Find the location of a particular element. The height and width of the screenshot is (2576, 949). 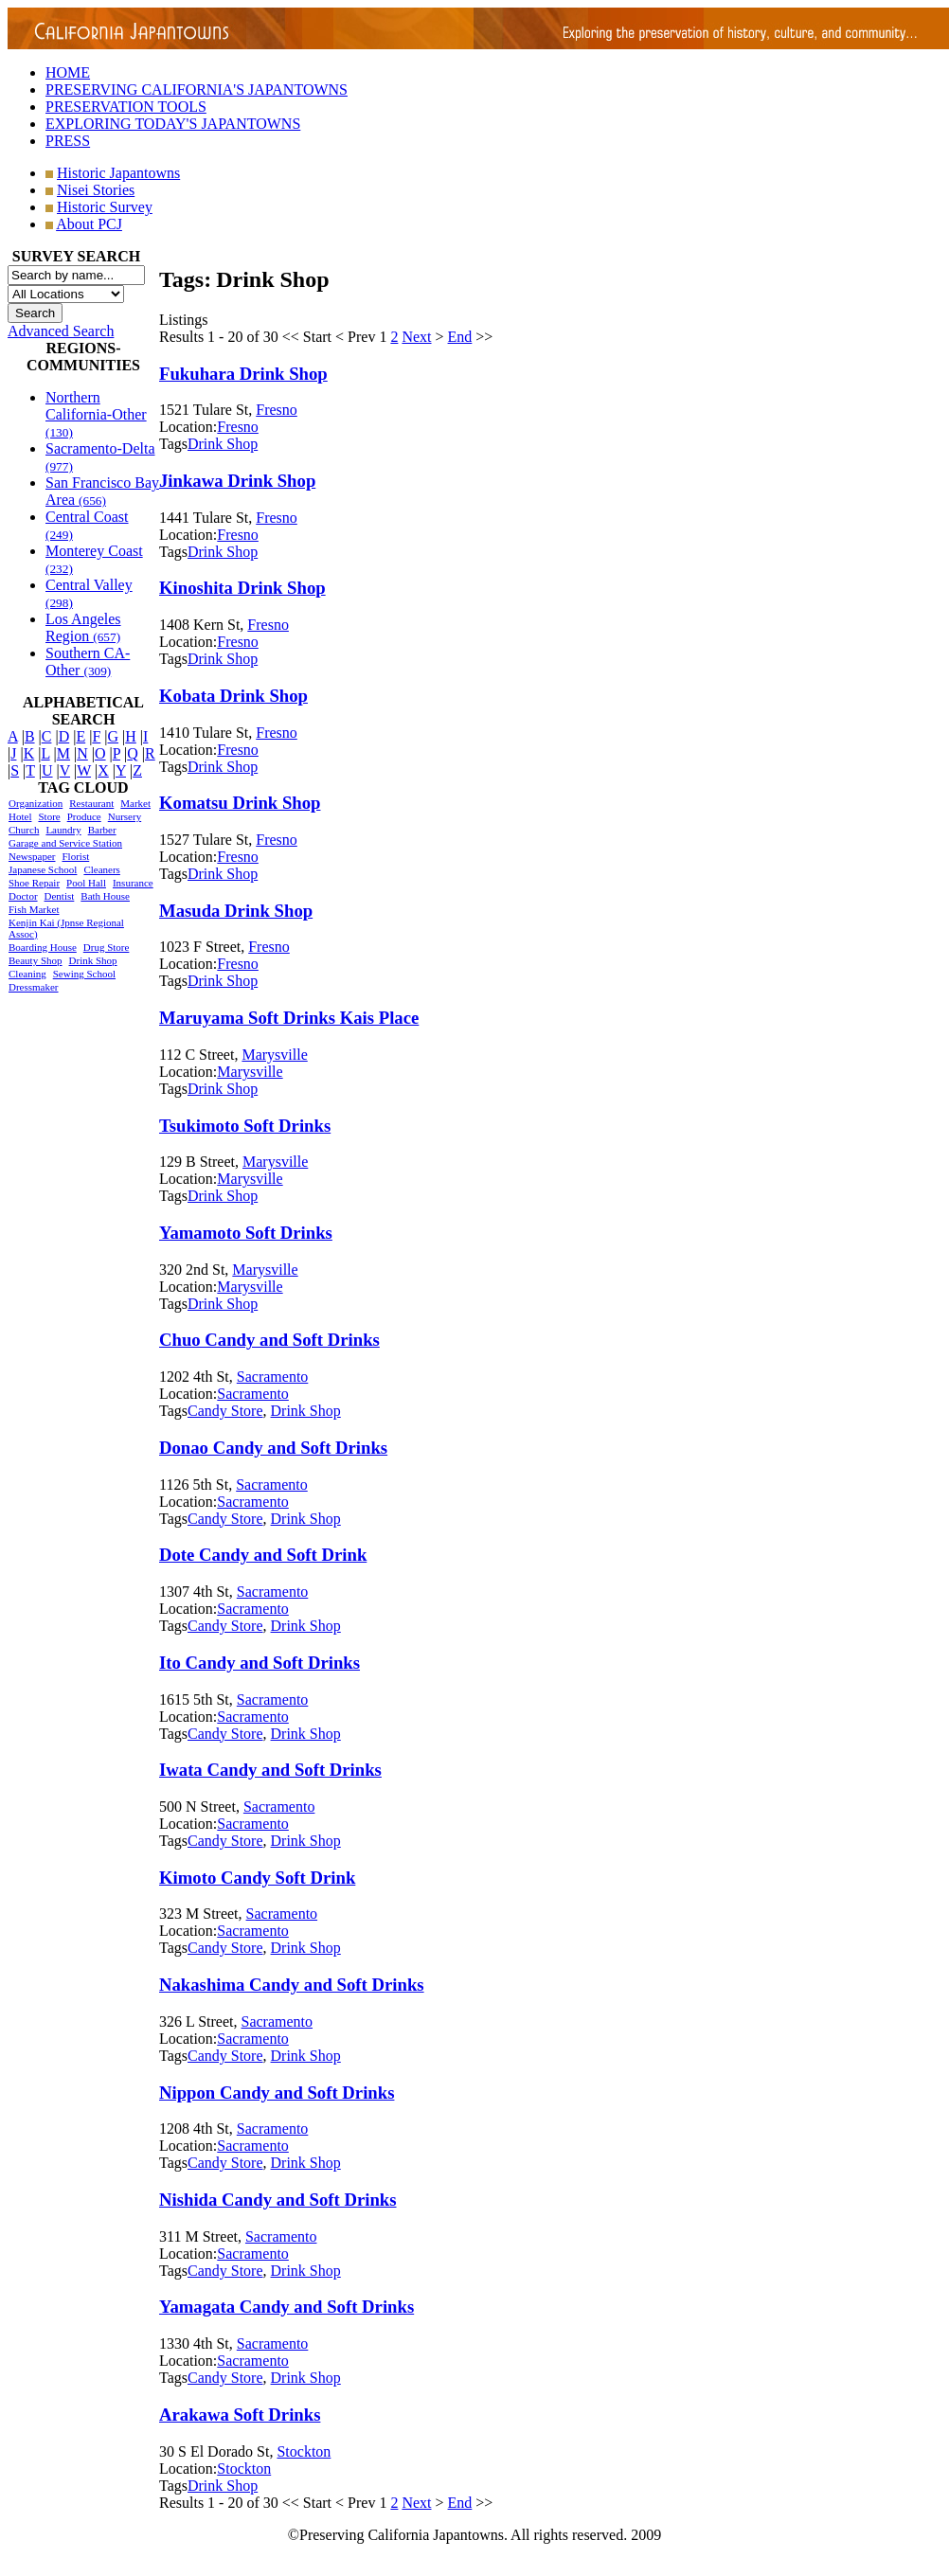

Store is located at coordinates (49, 816).